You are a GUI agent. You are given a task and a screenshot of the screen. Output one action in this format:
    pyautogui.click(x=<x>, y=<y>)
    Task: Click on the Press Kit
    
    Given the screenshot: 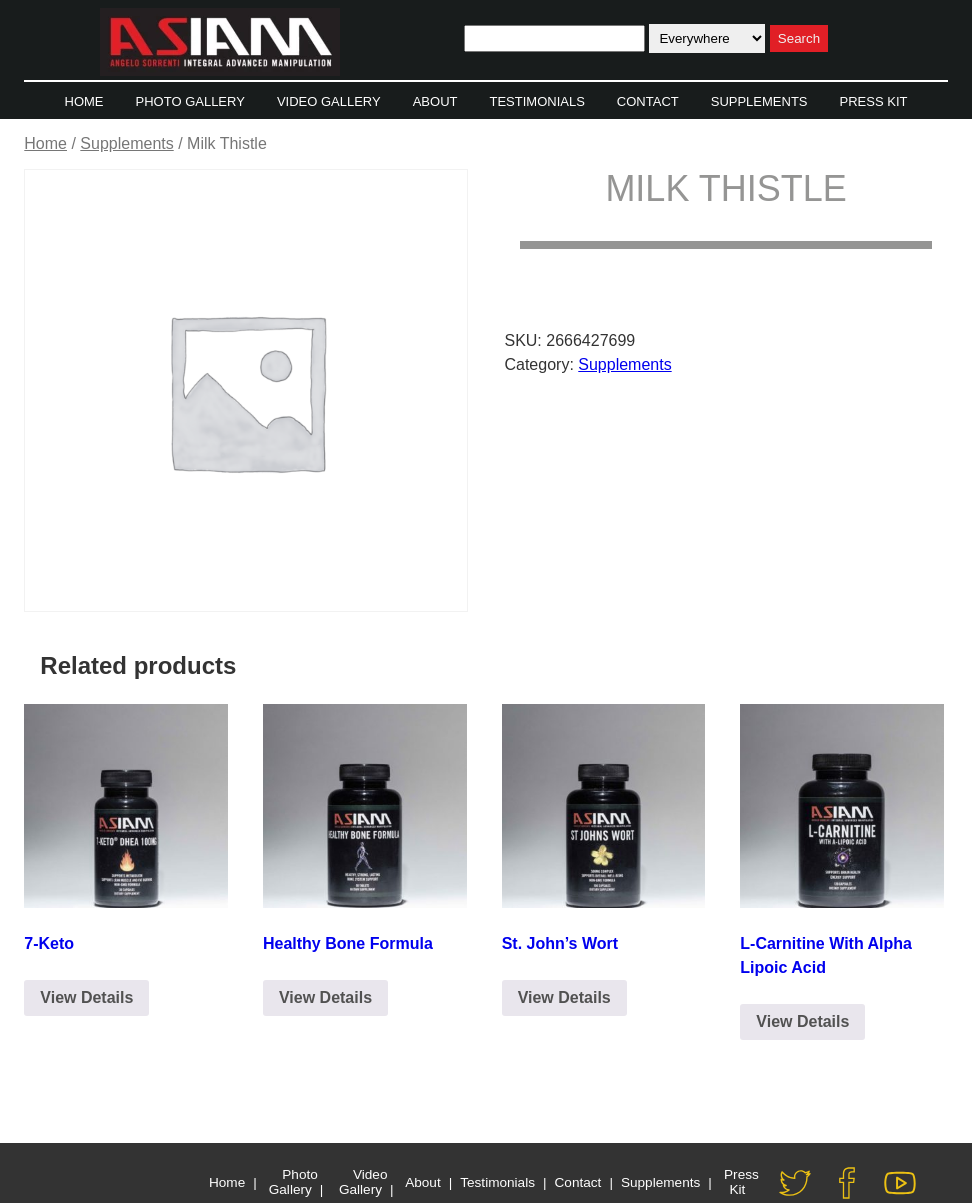 What is the action you would take?
    pyautogui.click(x=874, y=101)
    